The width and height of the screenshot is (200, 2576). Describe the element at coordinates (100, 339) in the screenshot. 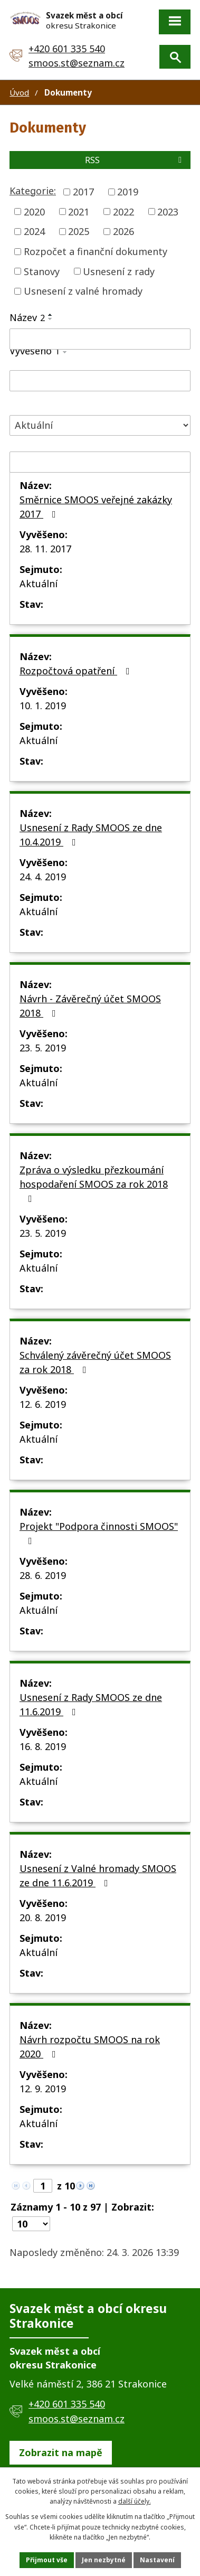

I see `[Filtrovat podle Název]` at that location.